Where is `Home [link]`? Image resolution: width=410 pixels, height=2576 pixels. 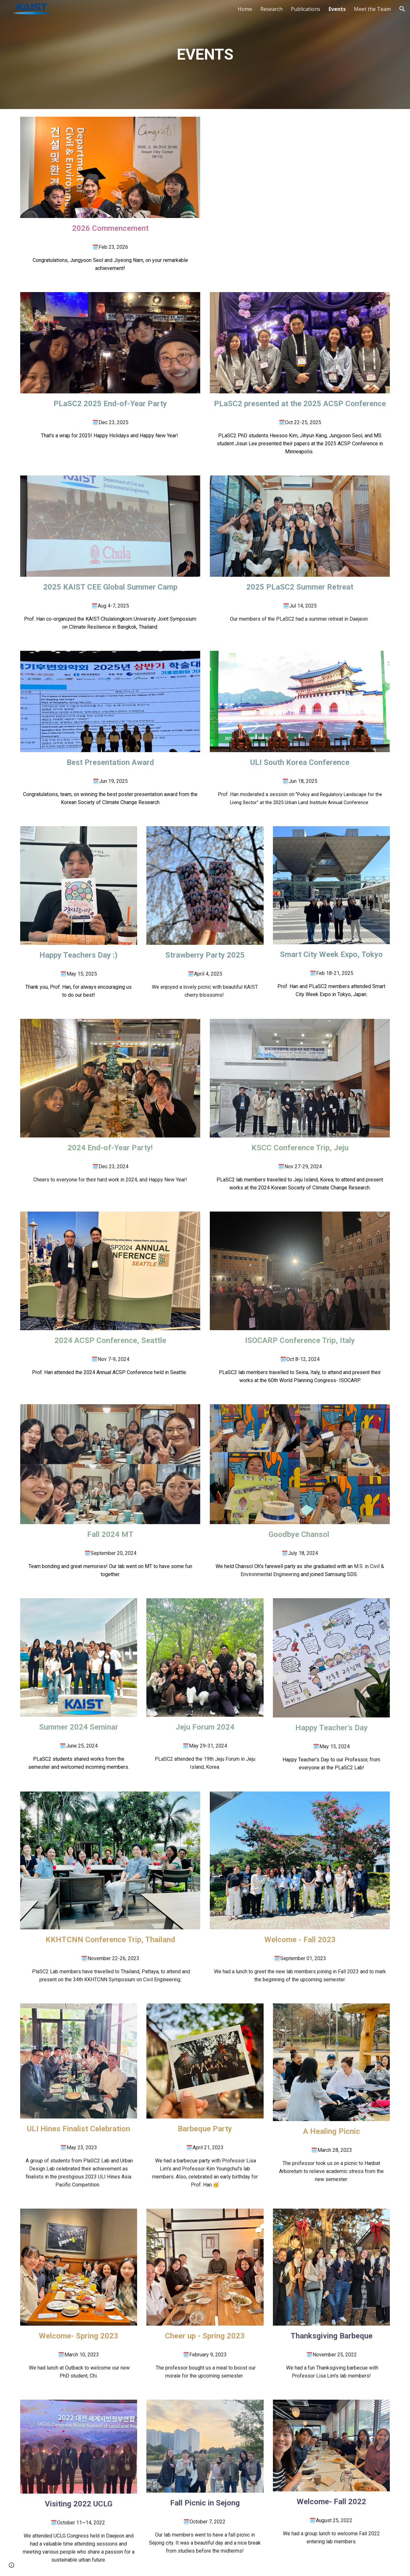 Home [link] is located at coordinates (245, 9).